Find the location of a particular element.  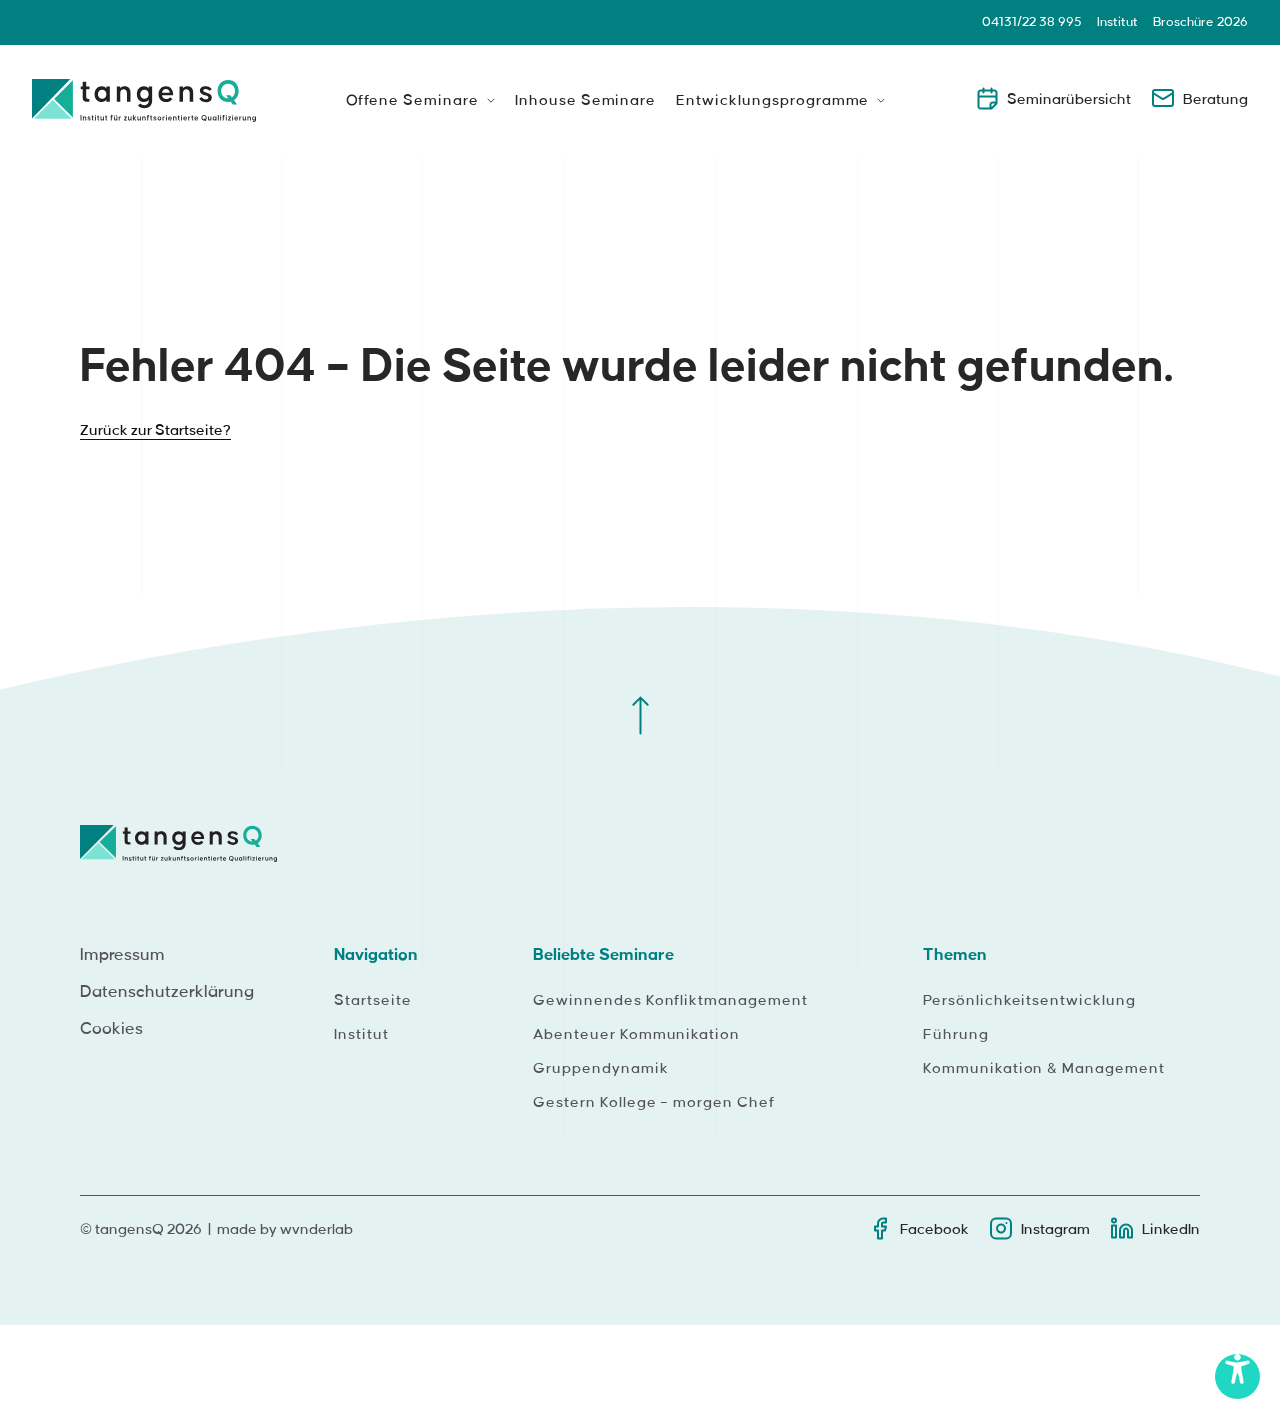

Startseite is located at coordinates (373, 1001).